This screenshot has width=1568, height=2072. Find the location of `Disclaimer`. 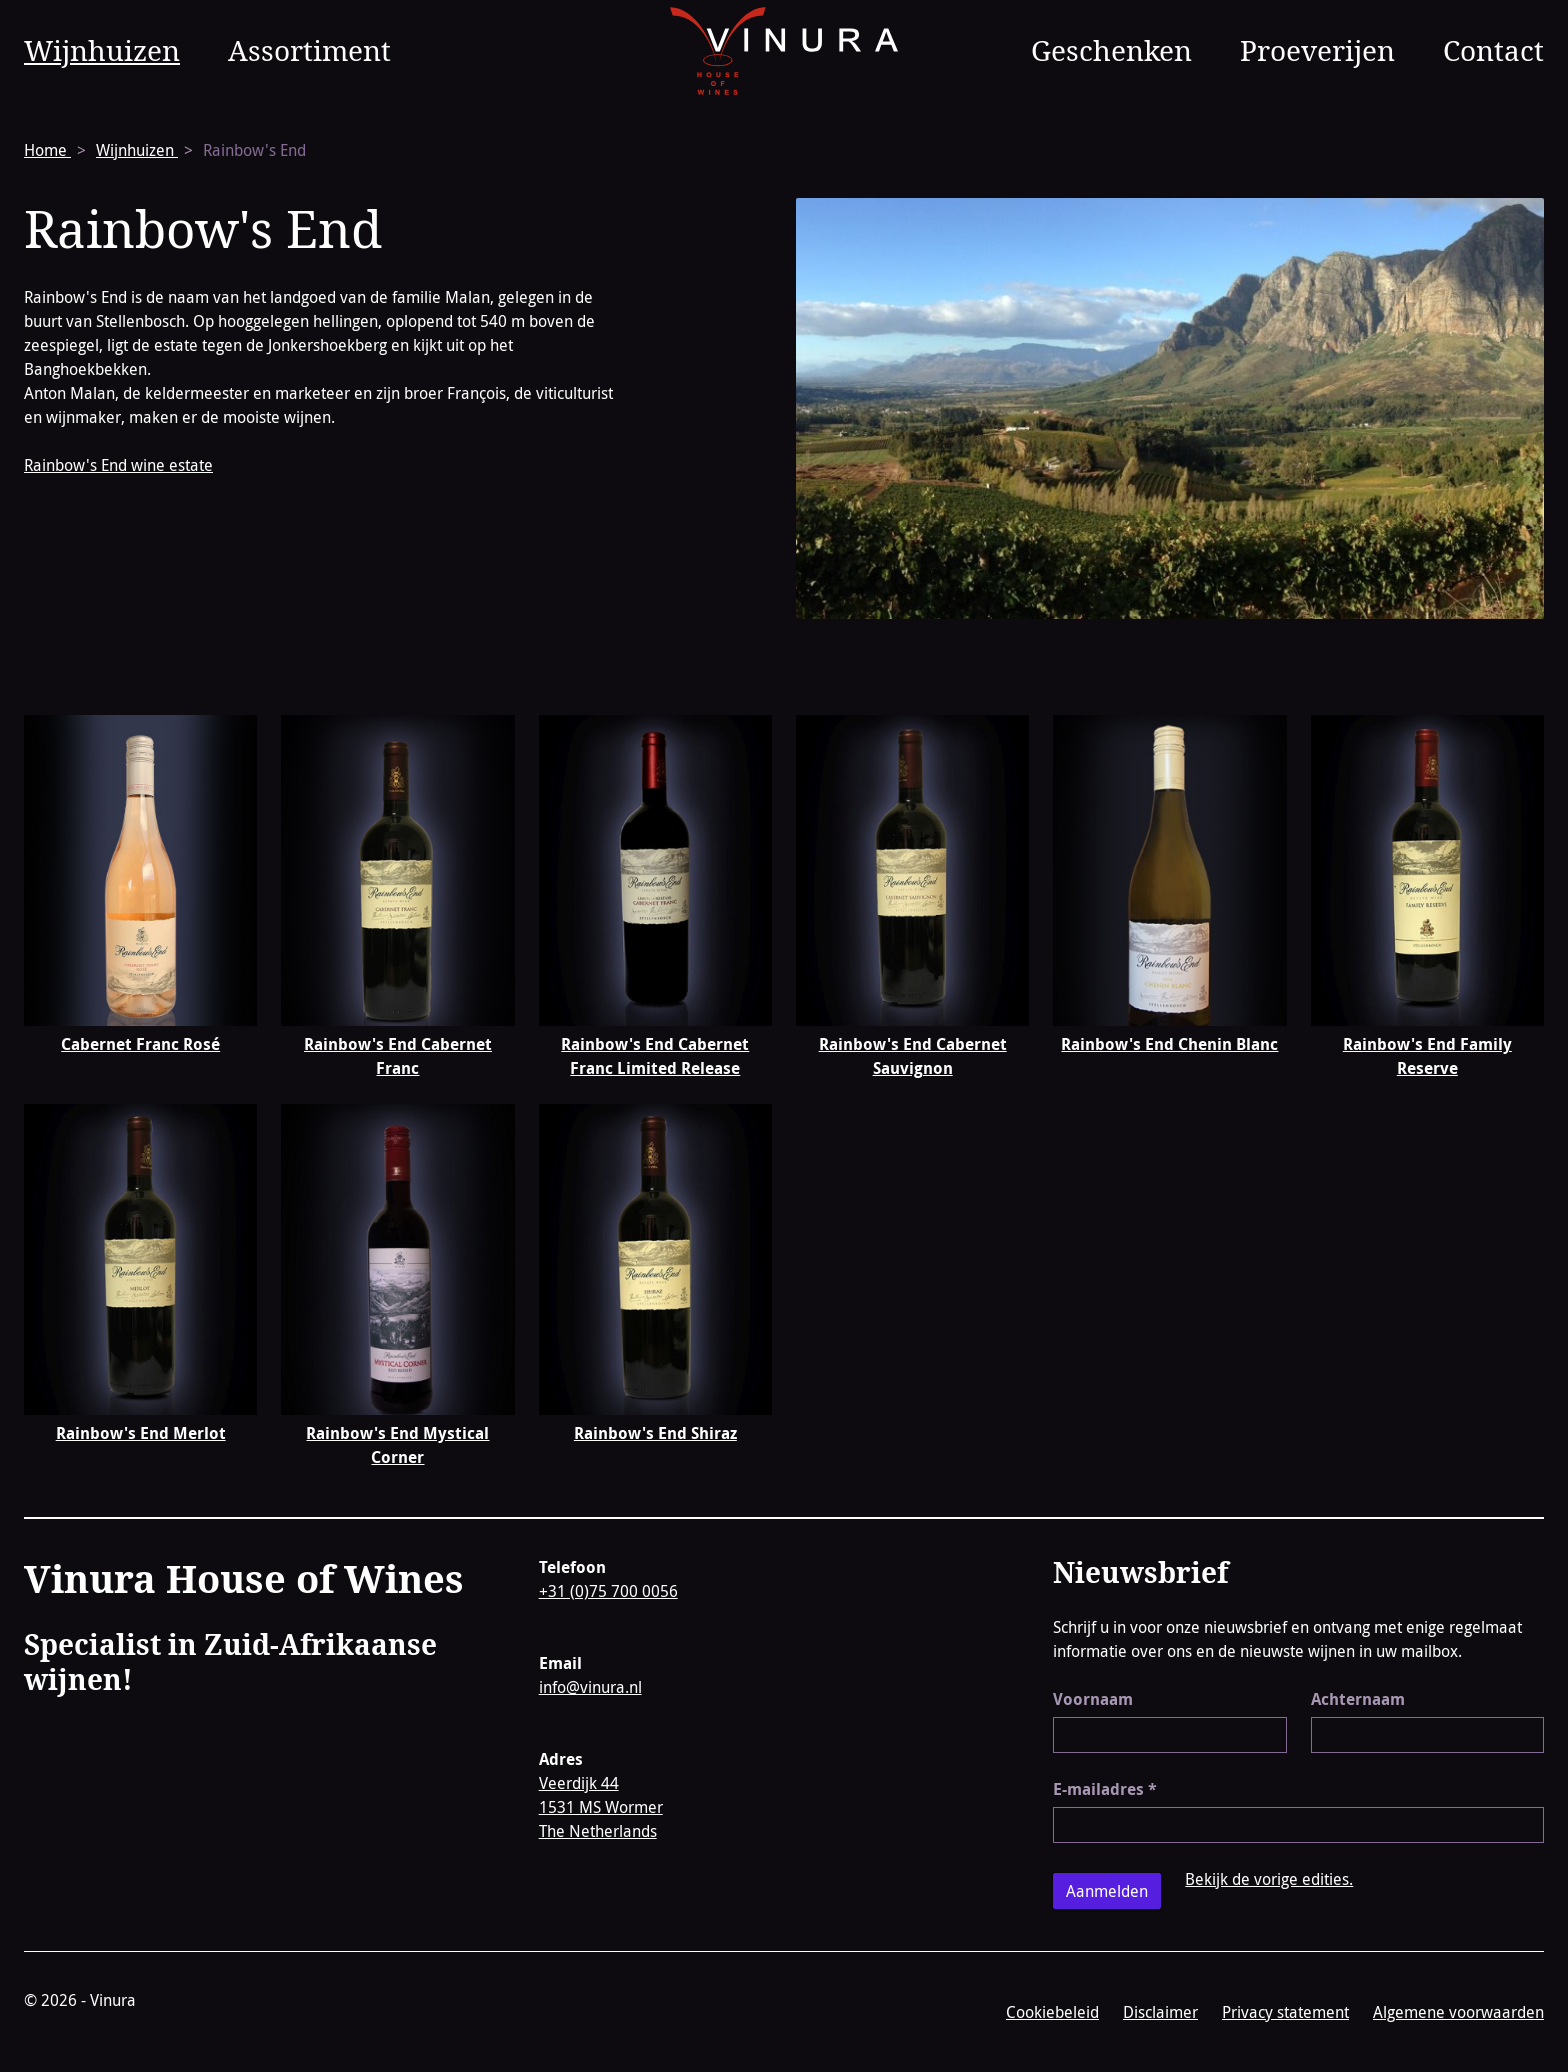

Disclaimer is located at coordinates (1160, 2012).